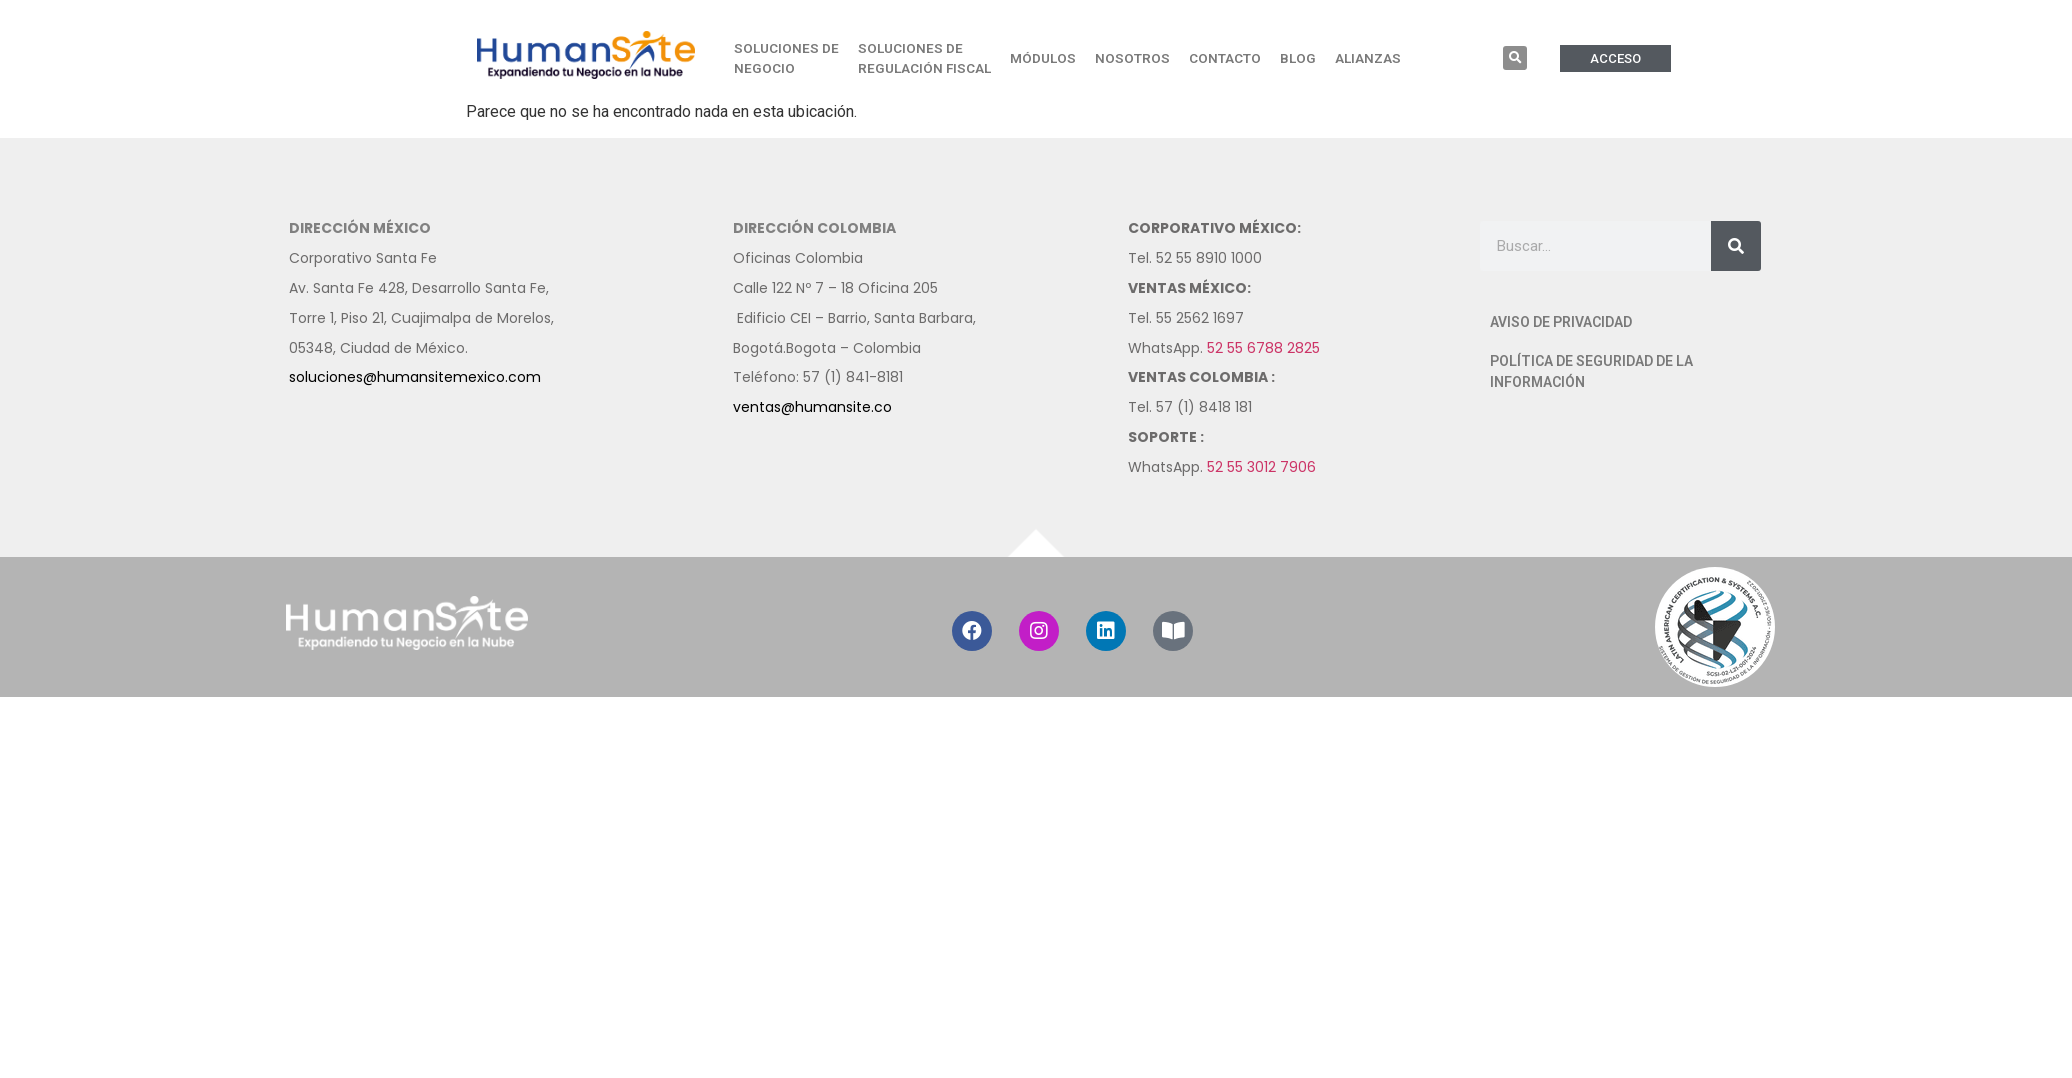 The height and width of the screenshot is (1078, 2072). Describe the element at coordinates (786, 58) in the screenshot. I see `SOLUCIONES DE NEGOCIO` at that location.